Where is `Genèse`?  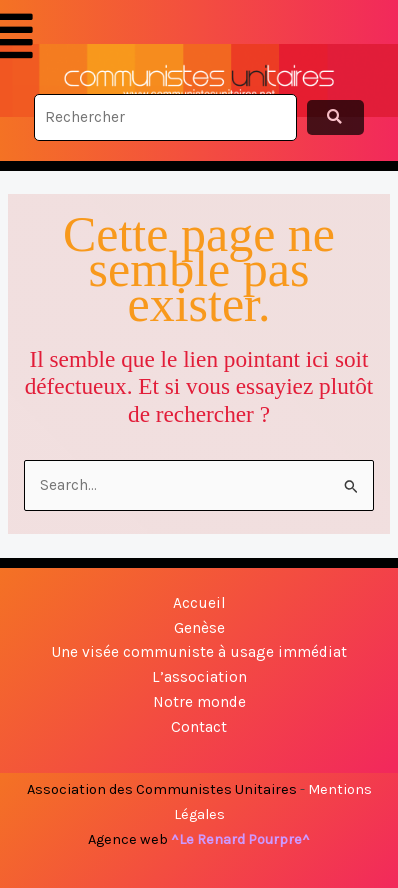 Genèse is located at coordinates (199, 628).